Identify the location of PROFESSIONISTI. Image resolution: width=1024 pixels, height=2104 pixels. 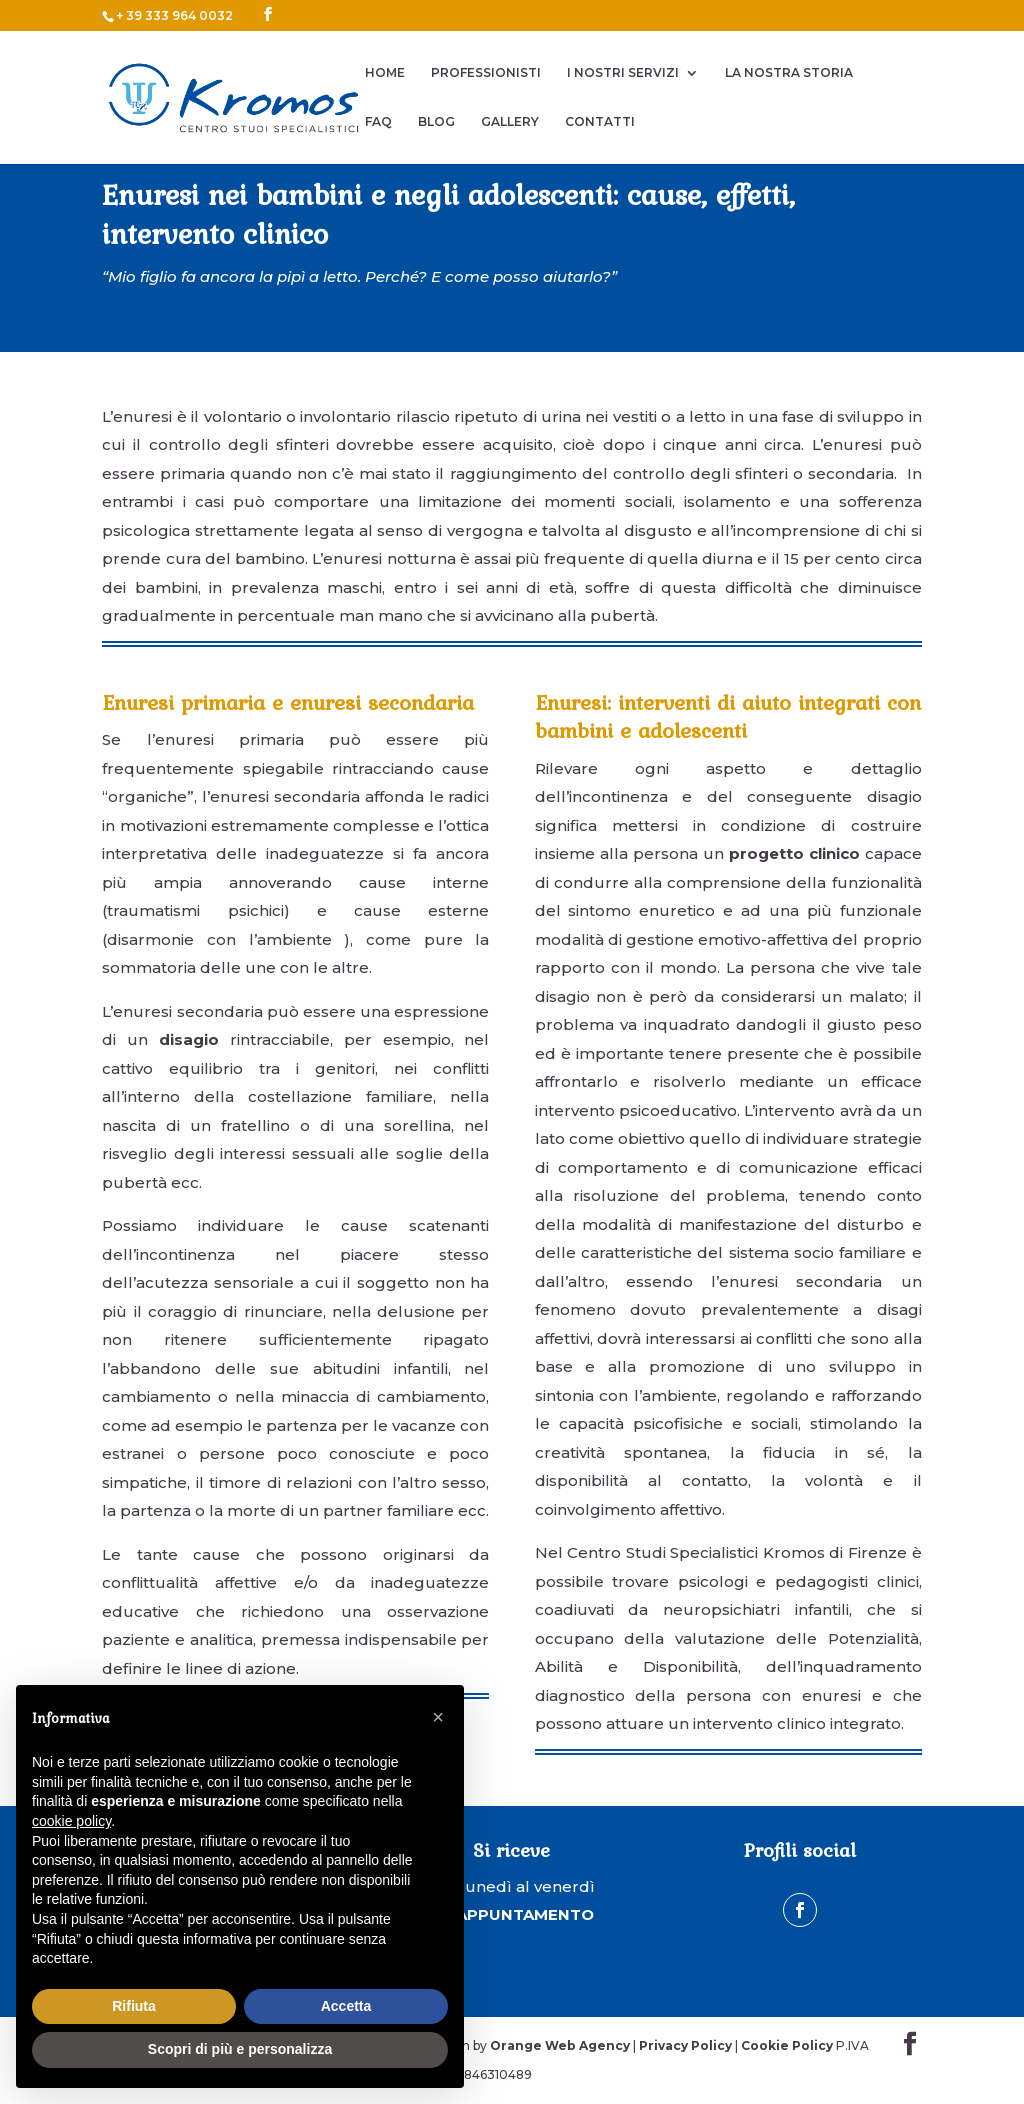
(486, 73).